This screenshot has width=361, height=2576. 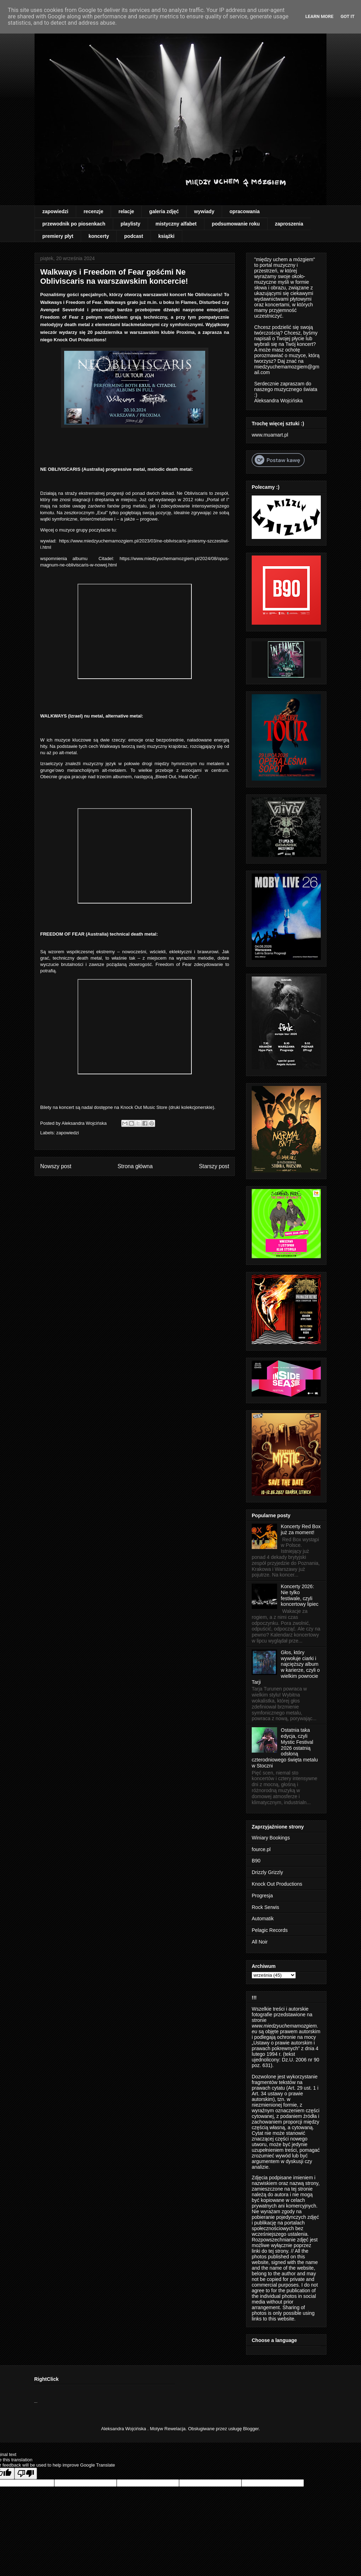 I want to click on fource.pl, so click(x=261, y=1849).